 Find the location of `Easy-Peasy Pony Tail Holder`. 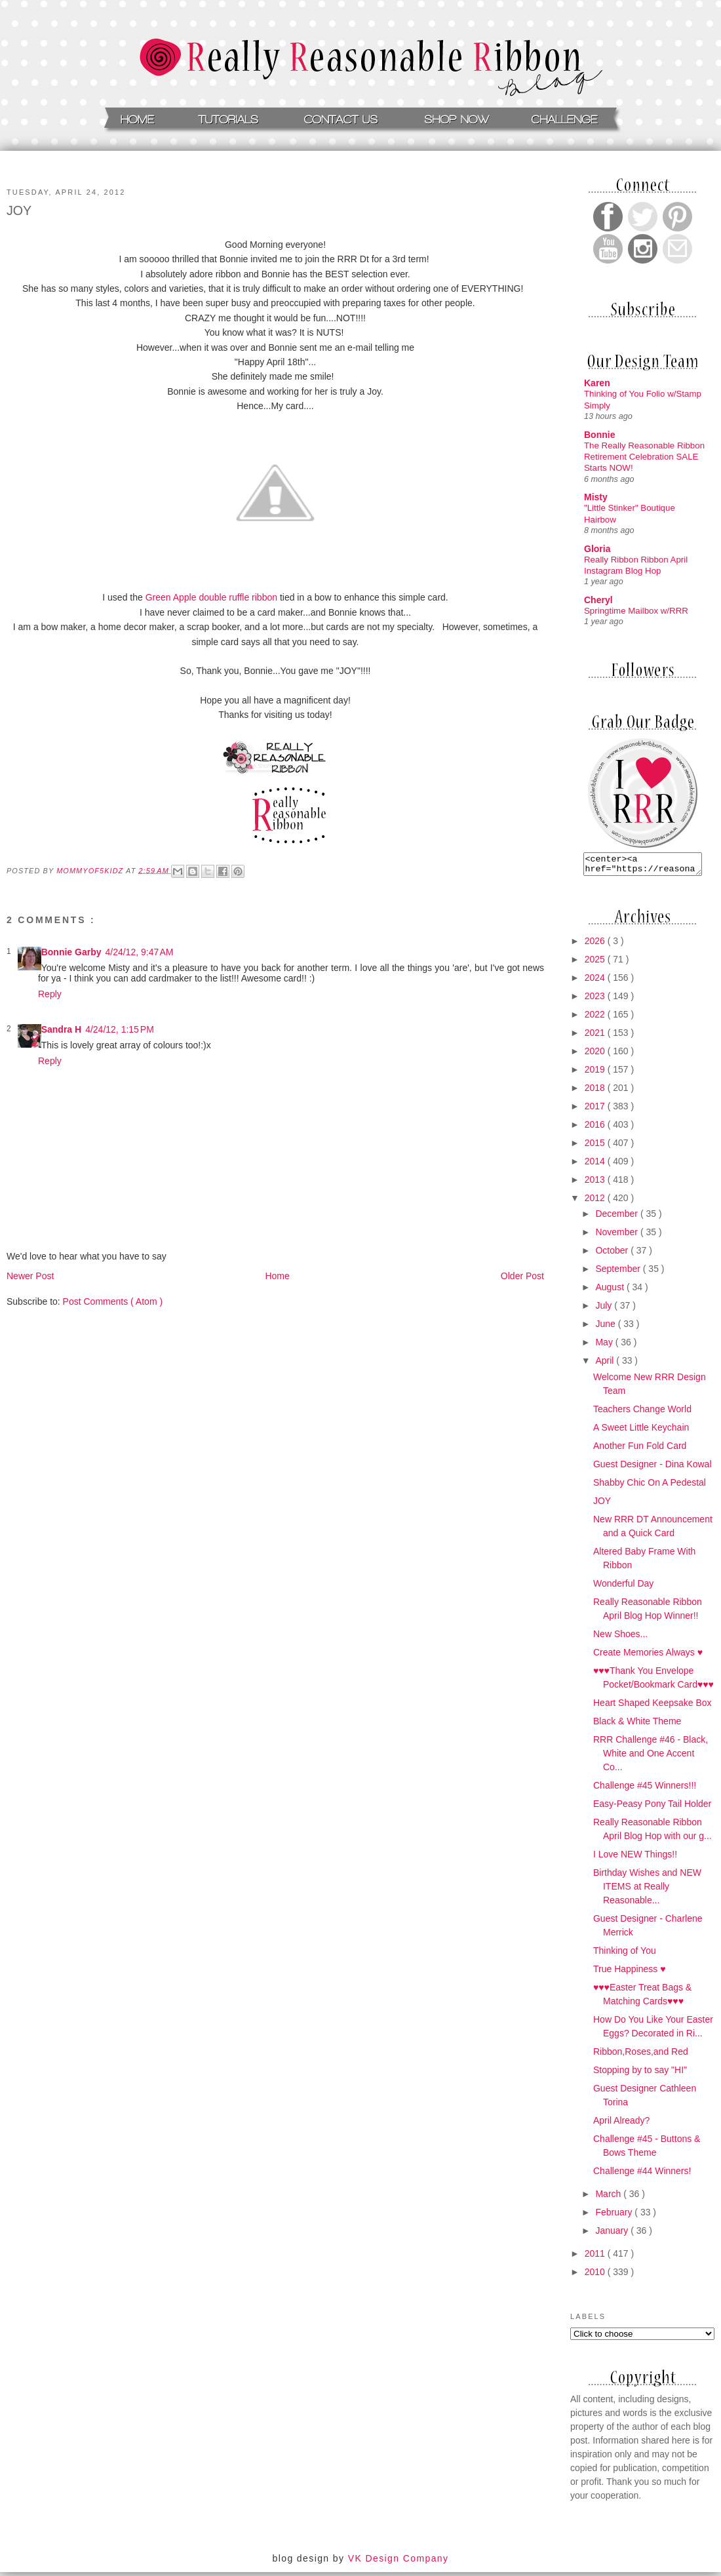

Easy-Peasy Pony Tail Holder is located at coordinates (652, 1807).